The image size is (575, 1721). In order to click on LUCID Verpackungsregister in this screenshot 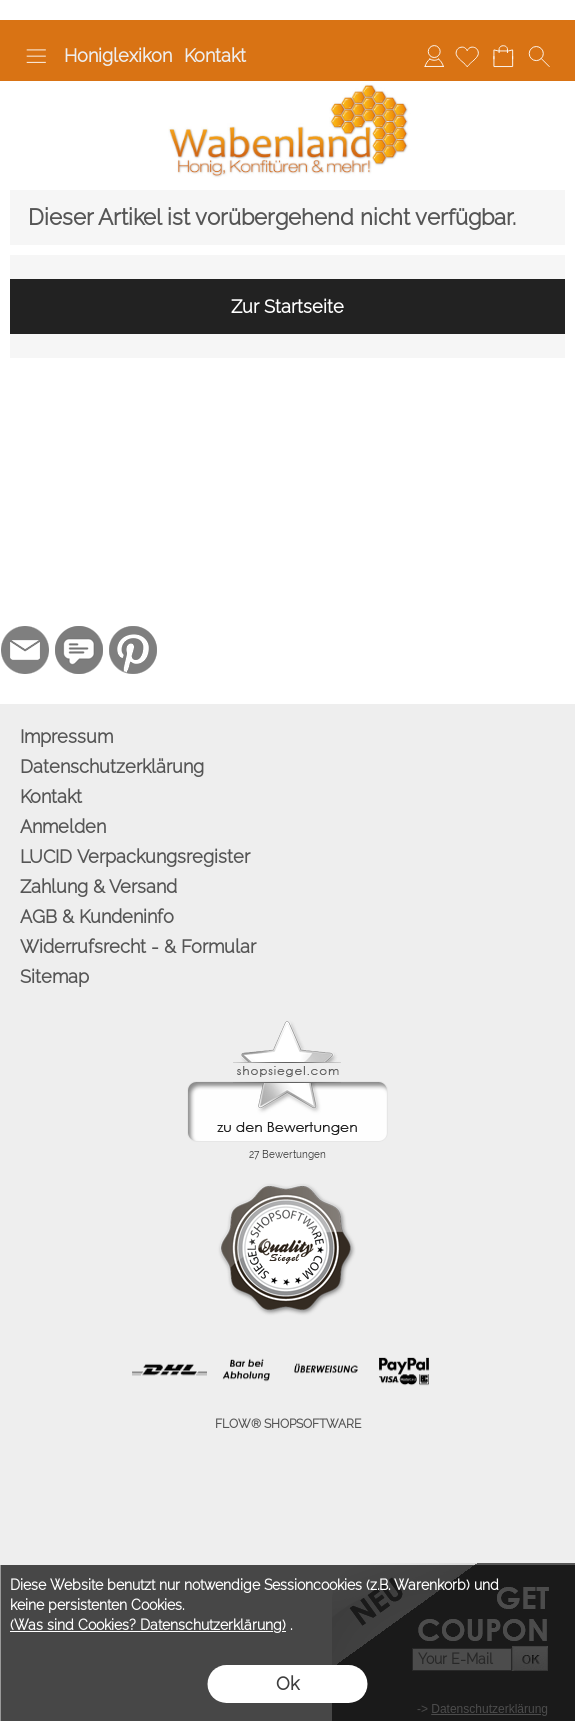, I will do `click(135, 856)`.